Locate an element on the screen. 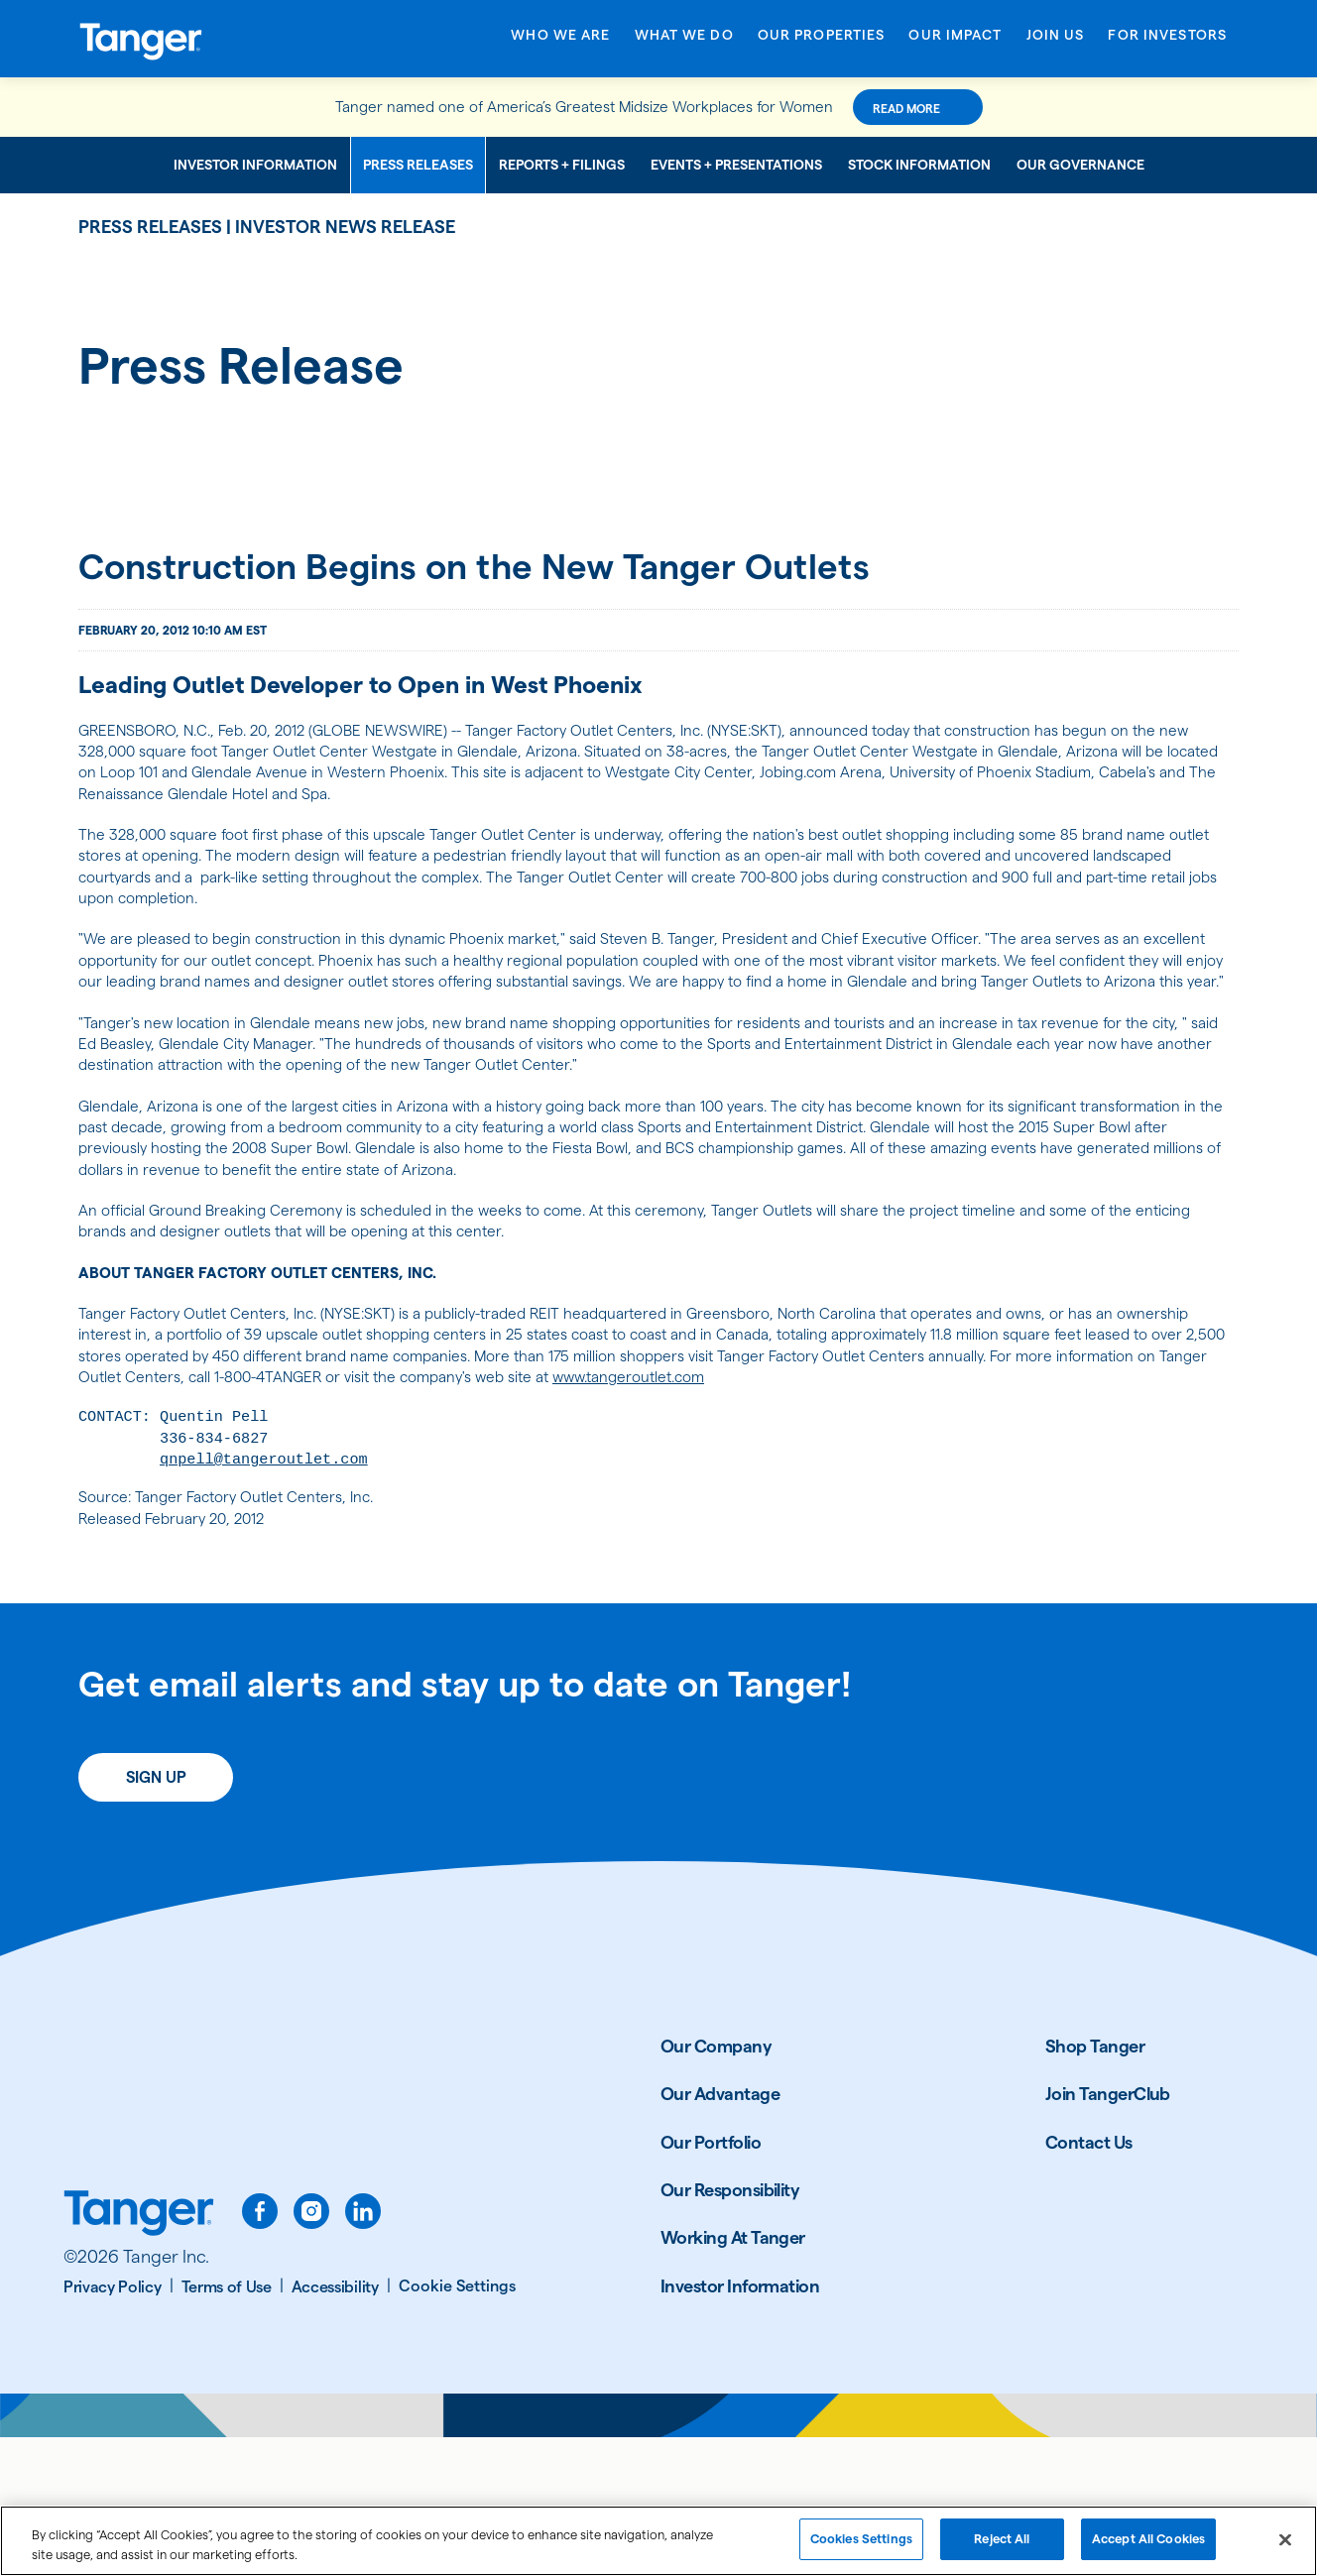 Image resolution: width=1317 pixels, height=2576 pixels. [Link to Tanger Inc. Corporate Home] is located at coordinates (207, 38).